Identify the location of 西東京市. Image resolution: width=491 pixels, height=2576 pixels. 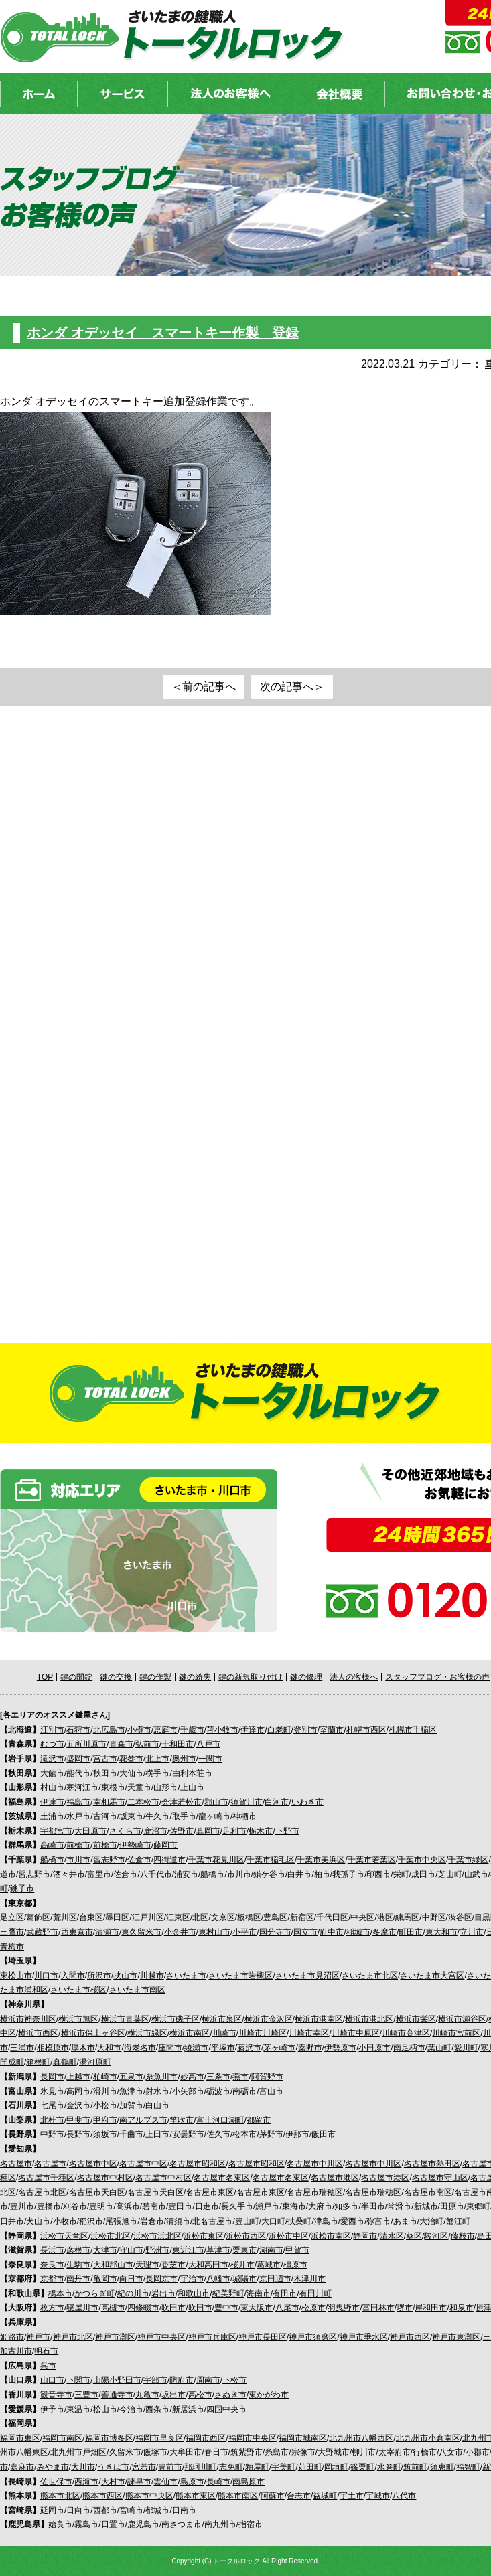
(77, 1932).